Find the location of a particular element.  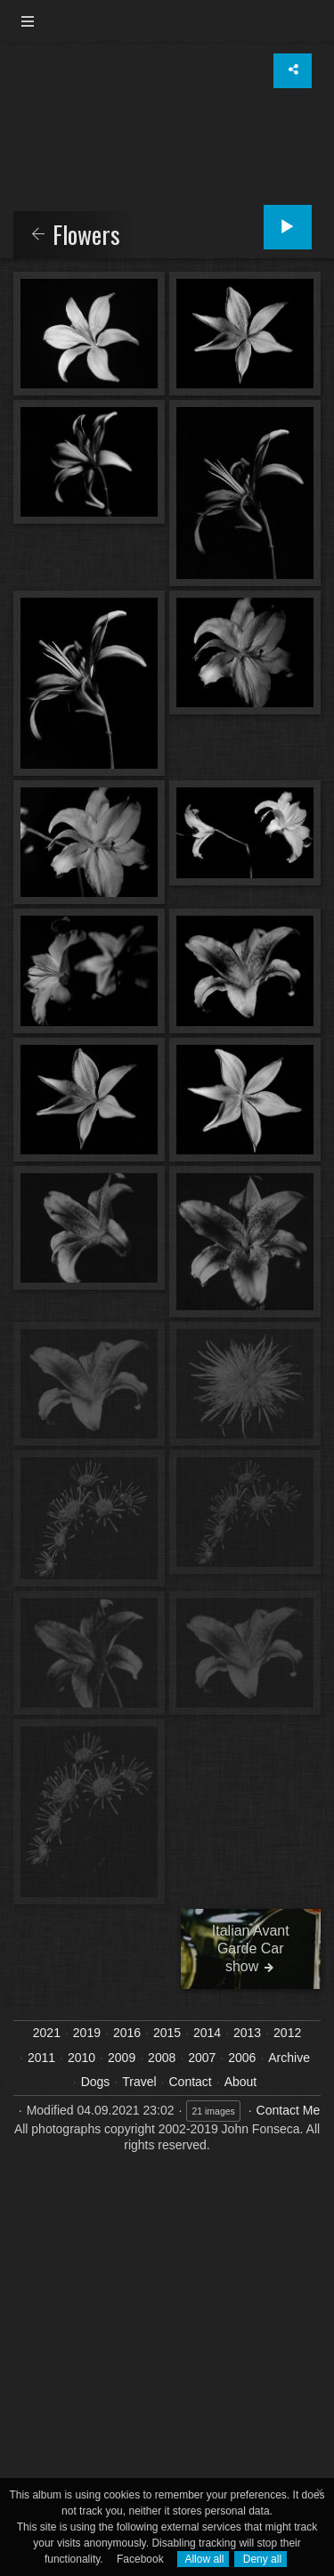

2009 is located at coordinates (121, 2057).